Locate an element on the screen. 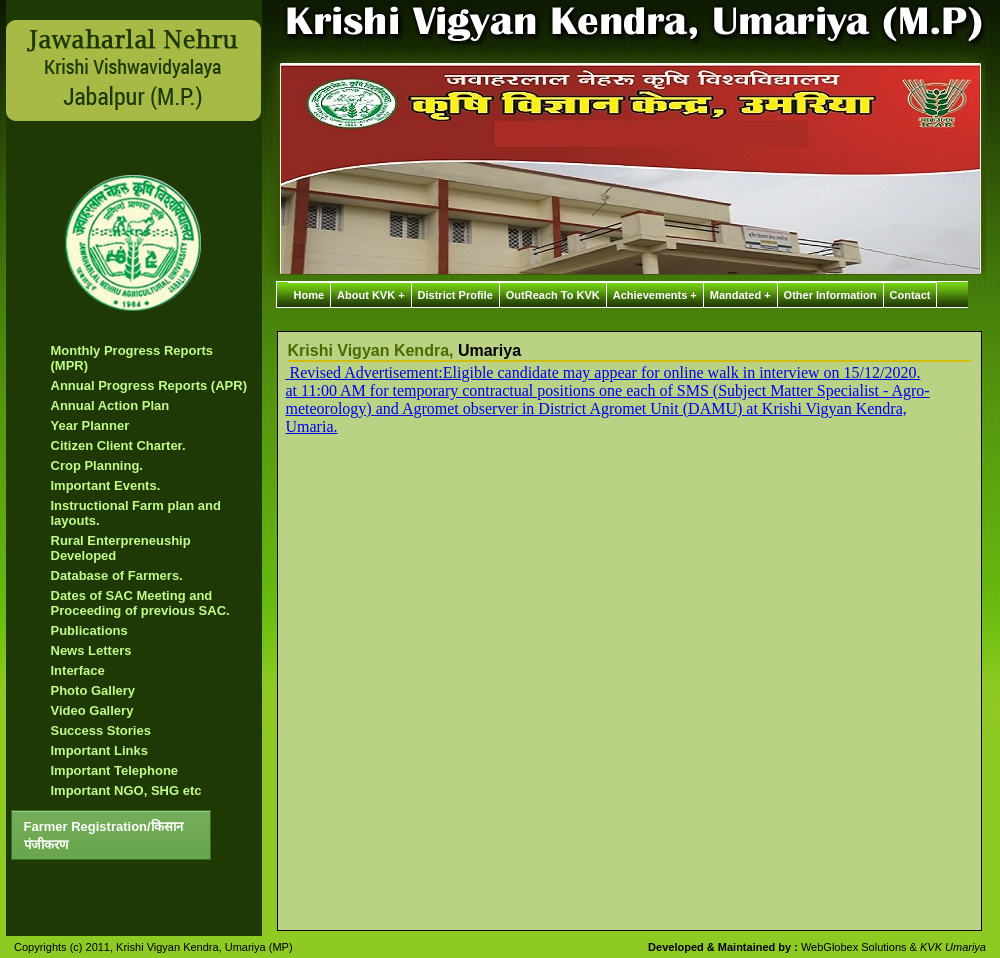 This screenshot has width=1000, height=958. Mandated + is located at coordinates (740, 295).